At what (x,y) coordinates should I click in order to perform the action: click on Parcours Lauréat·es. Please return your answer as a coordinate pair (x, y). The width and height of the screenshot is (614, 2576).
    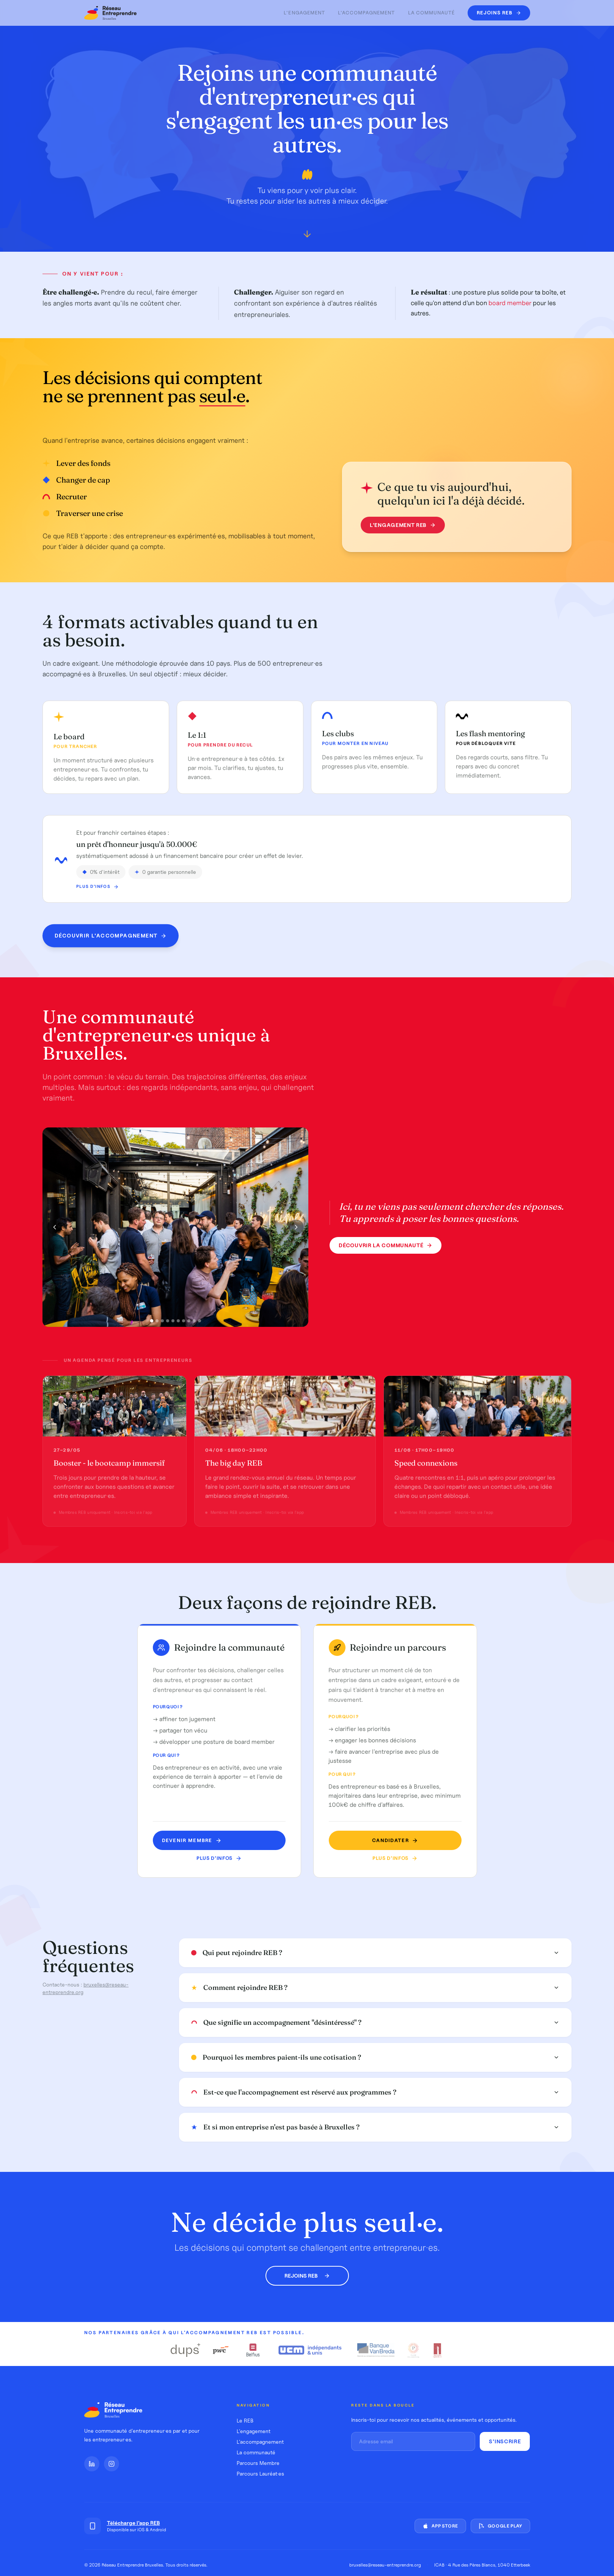
    Looking at the image, I should click on (260, 2473).